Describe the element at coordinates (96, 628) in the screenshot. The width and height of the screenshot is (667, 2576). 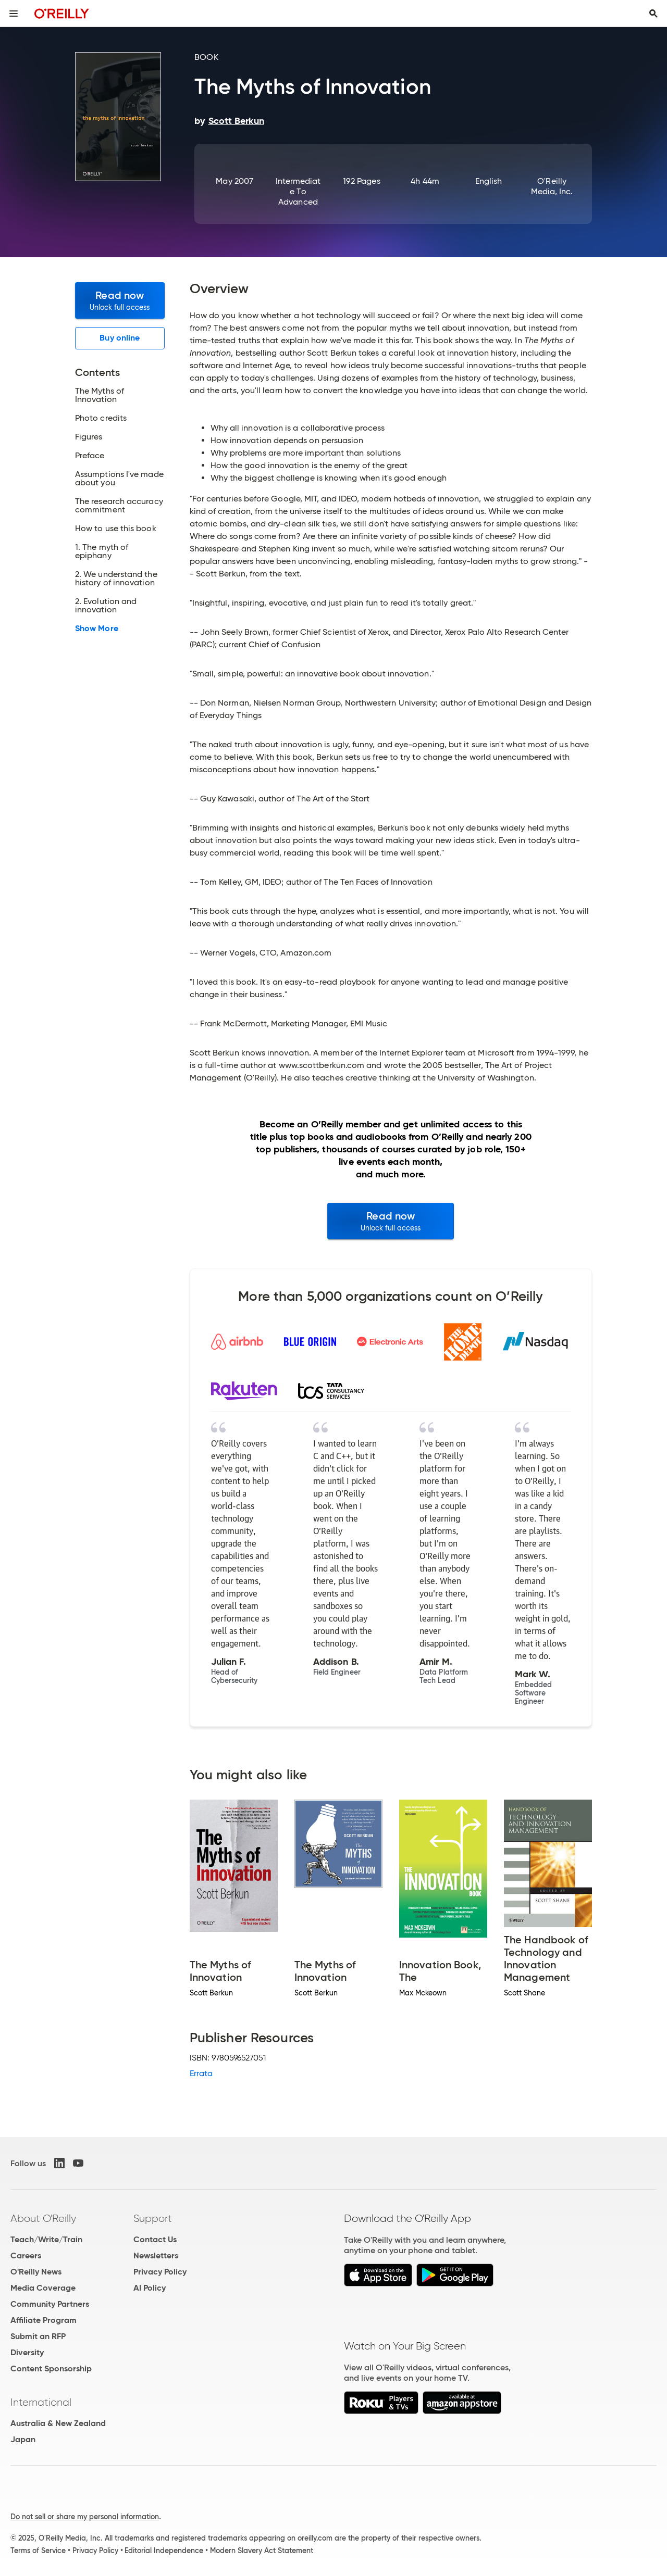
I see `Show More` at that location.